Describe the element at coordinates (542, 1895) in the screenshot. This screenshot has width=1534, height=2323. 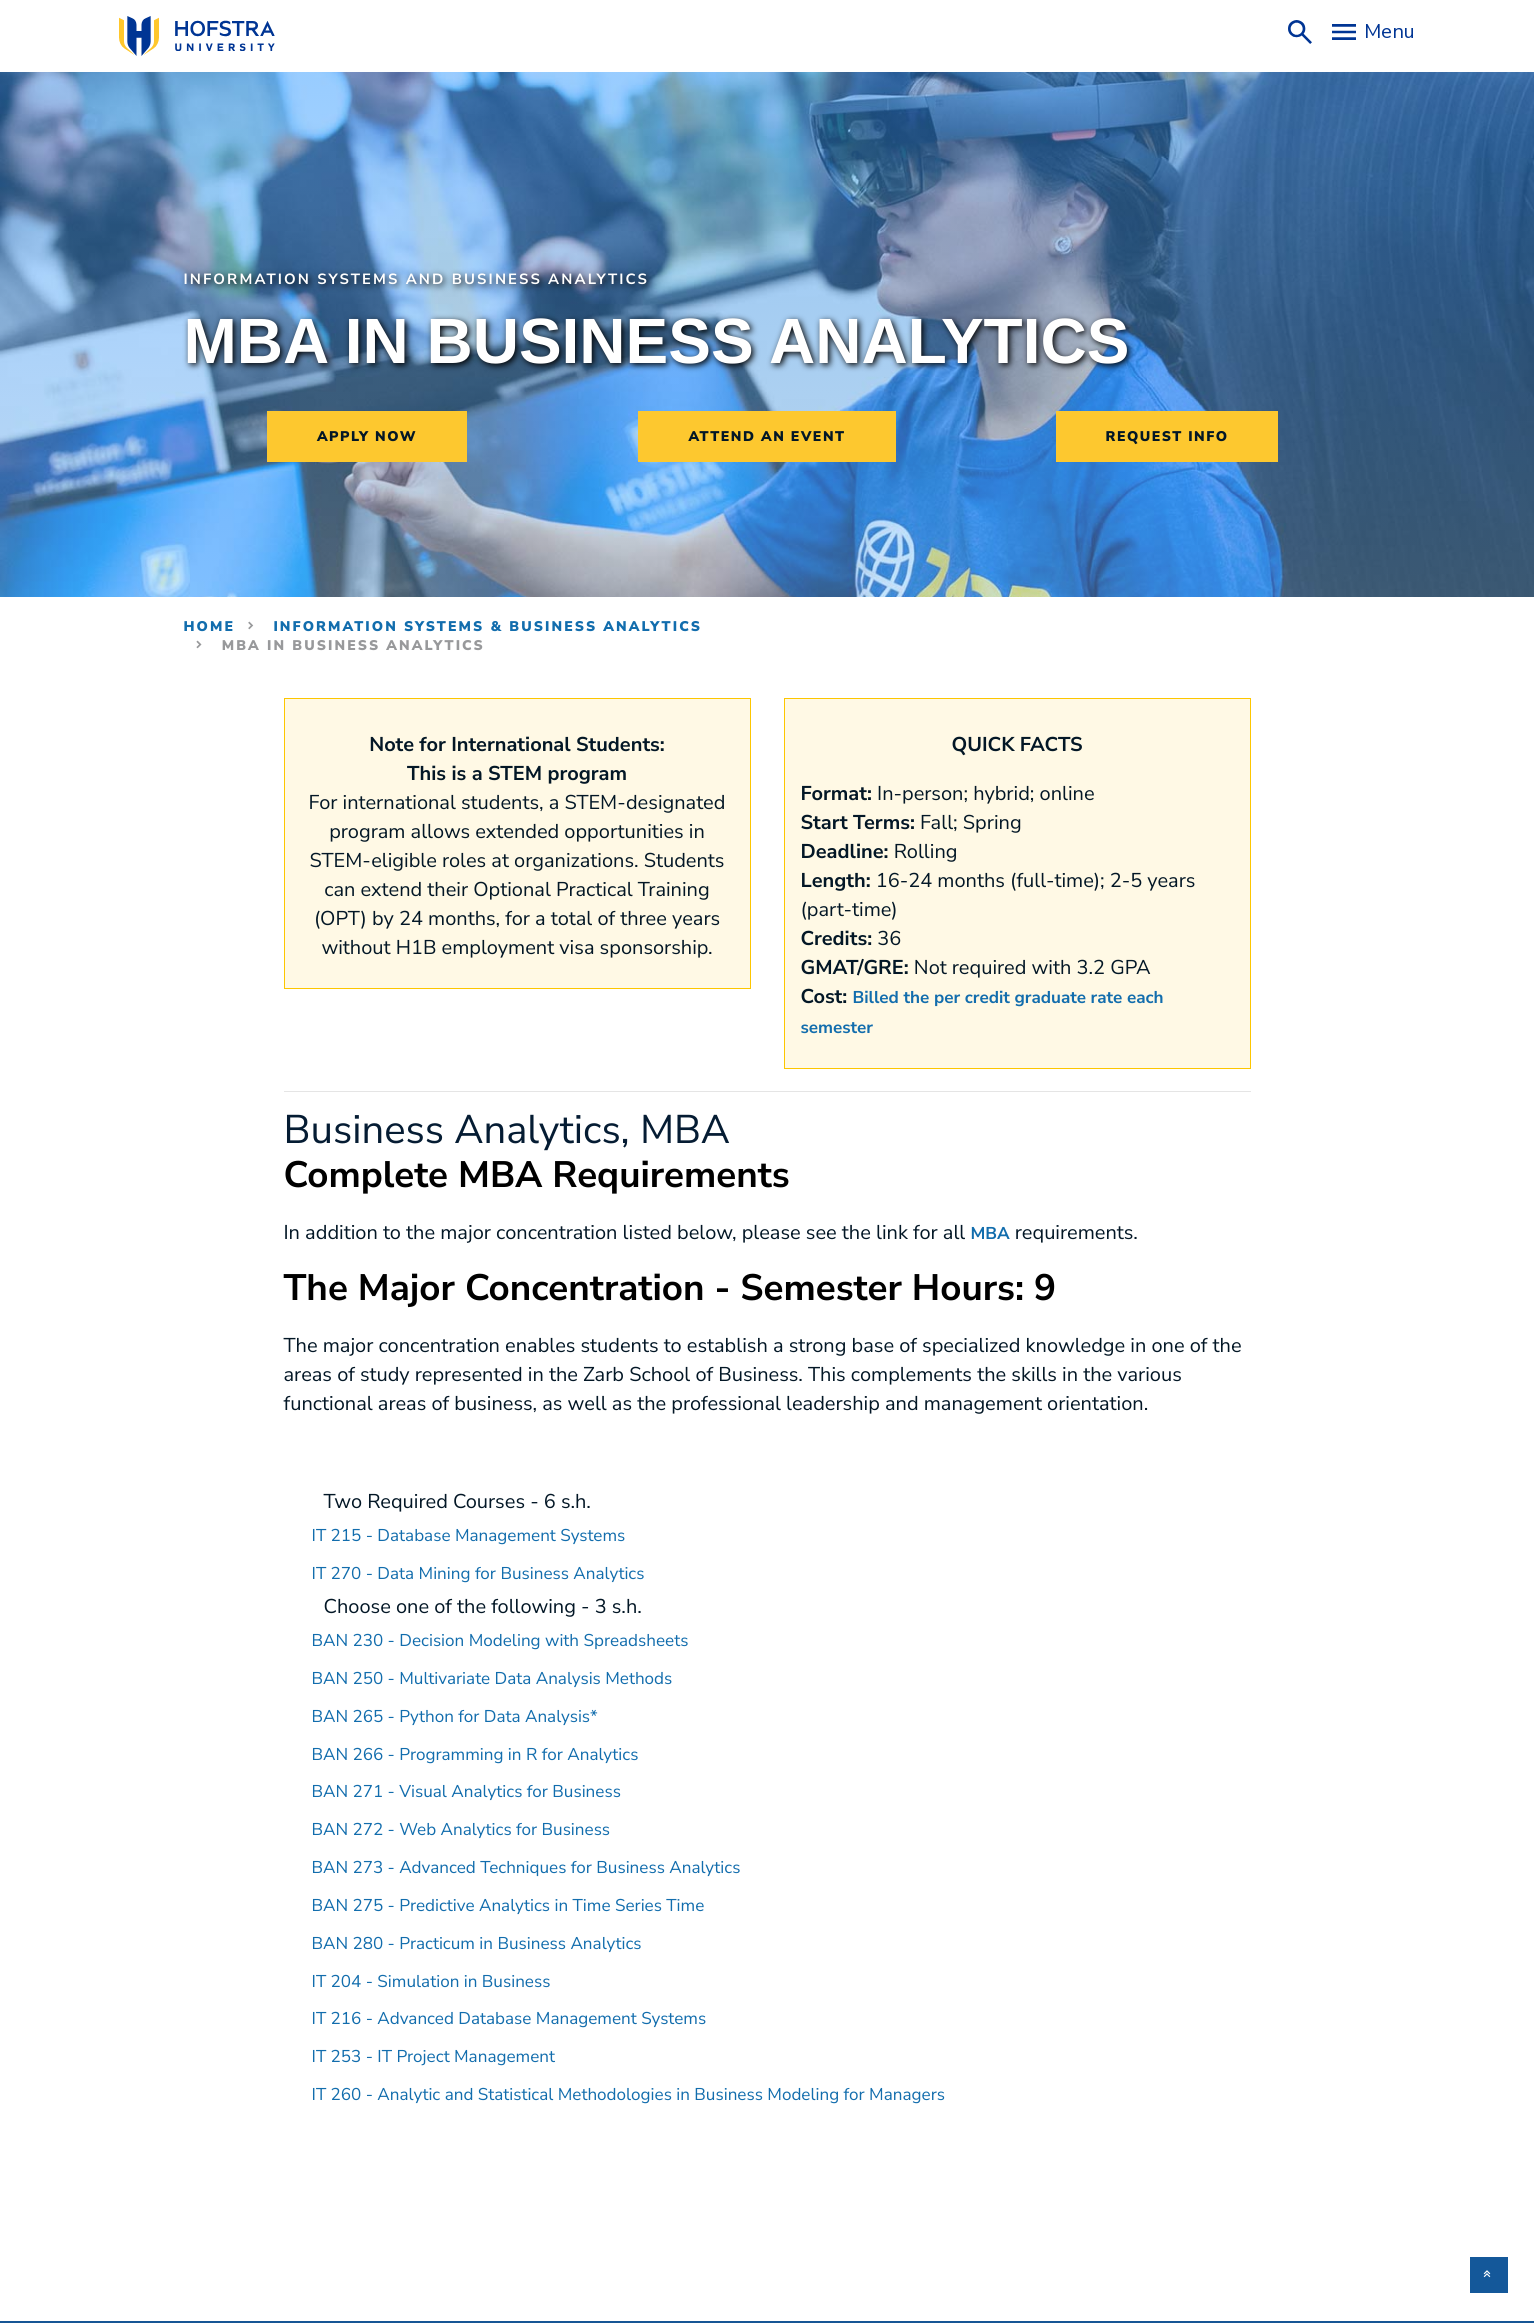
I see `BAN 275 - Predictive Analytics in Time Series Time` at that location.